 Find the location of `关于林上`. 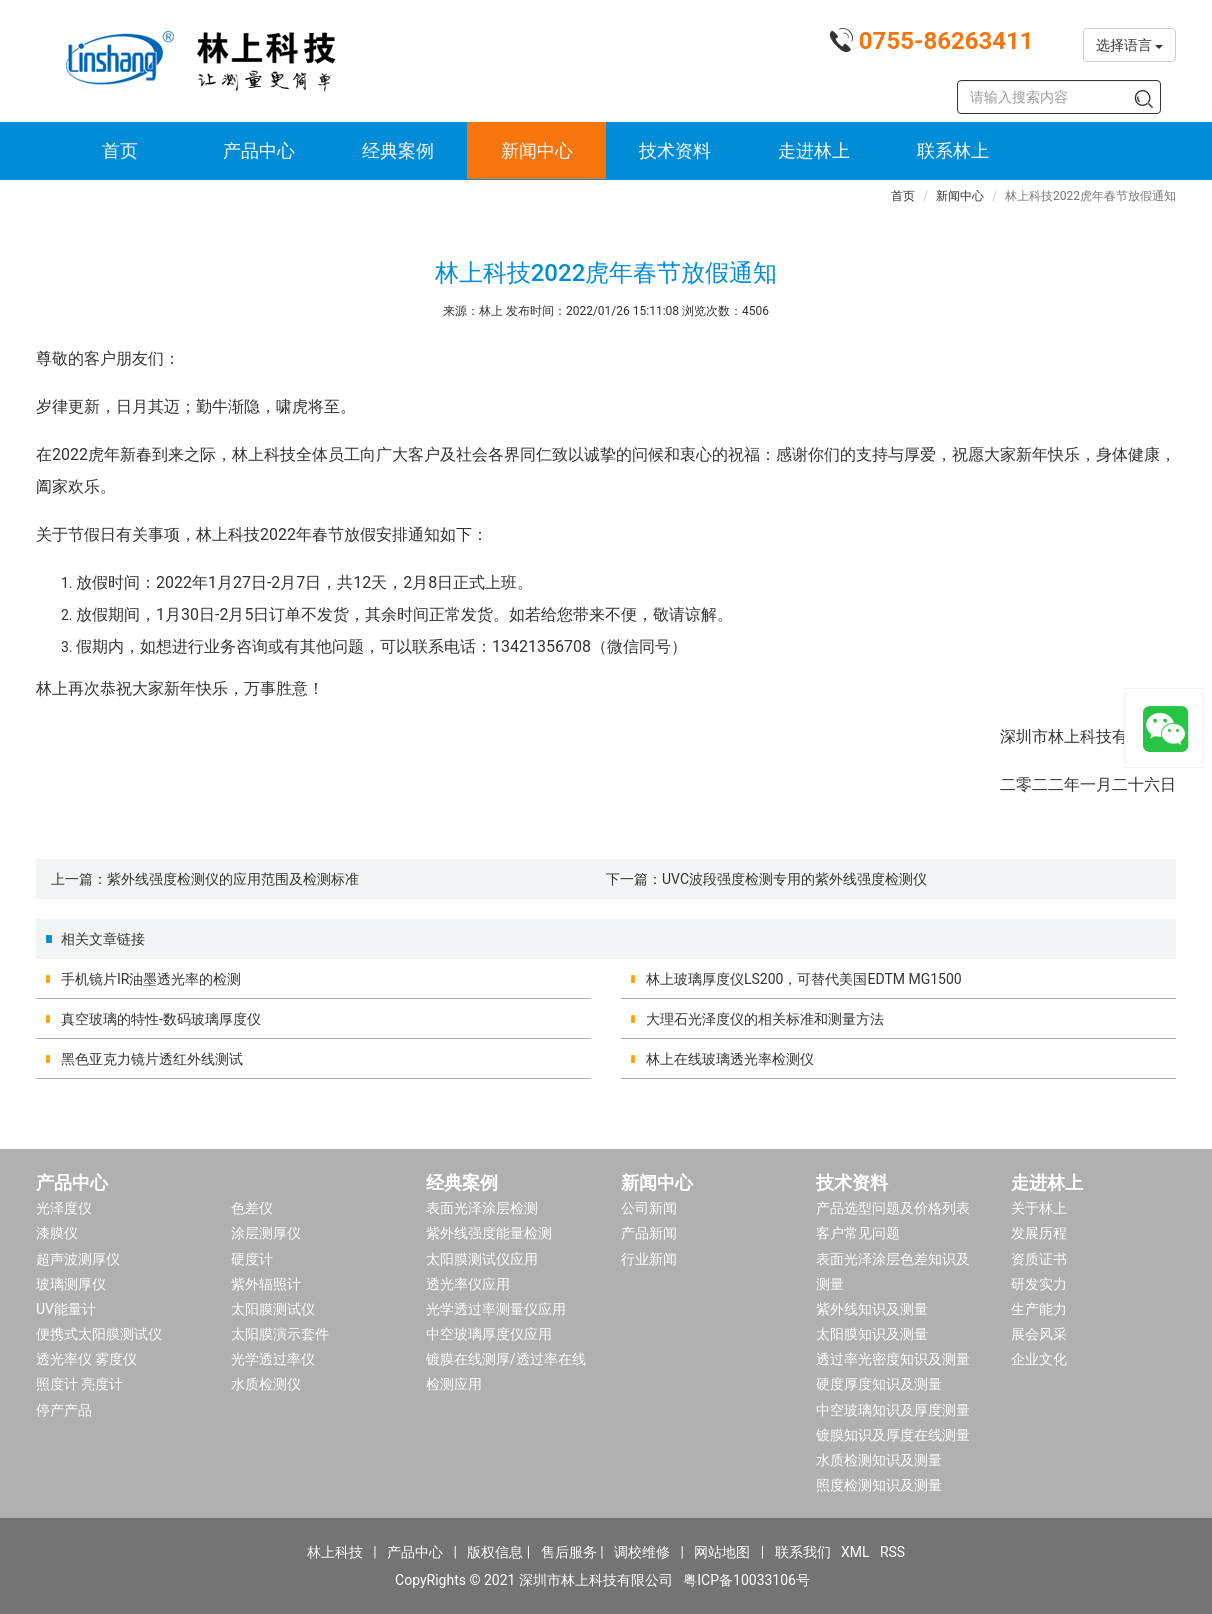

关于林上 is located at coordinates (1039, 1208).